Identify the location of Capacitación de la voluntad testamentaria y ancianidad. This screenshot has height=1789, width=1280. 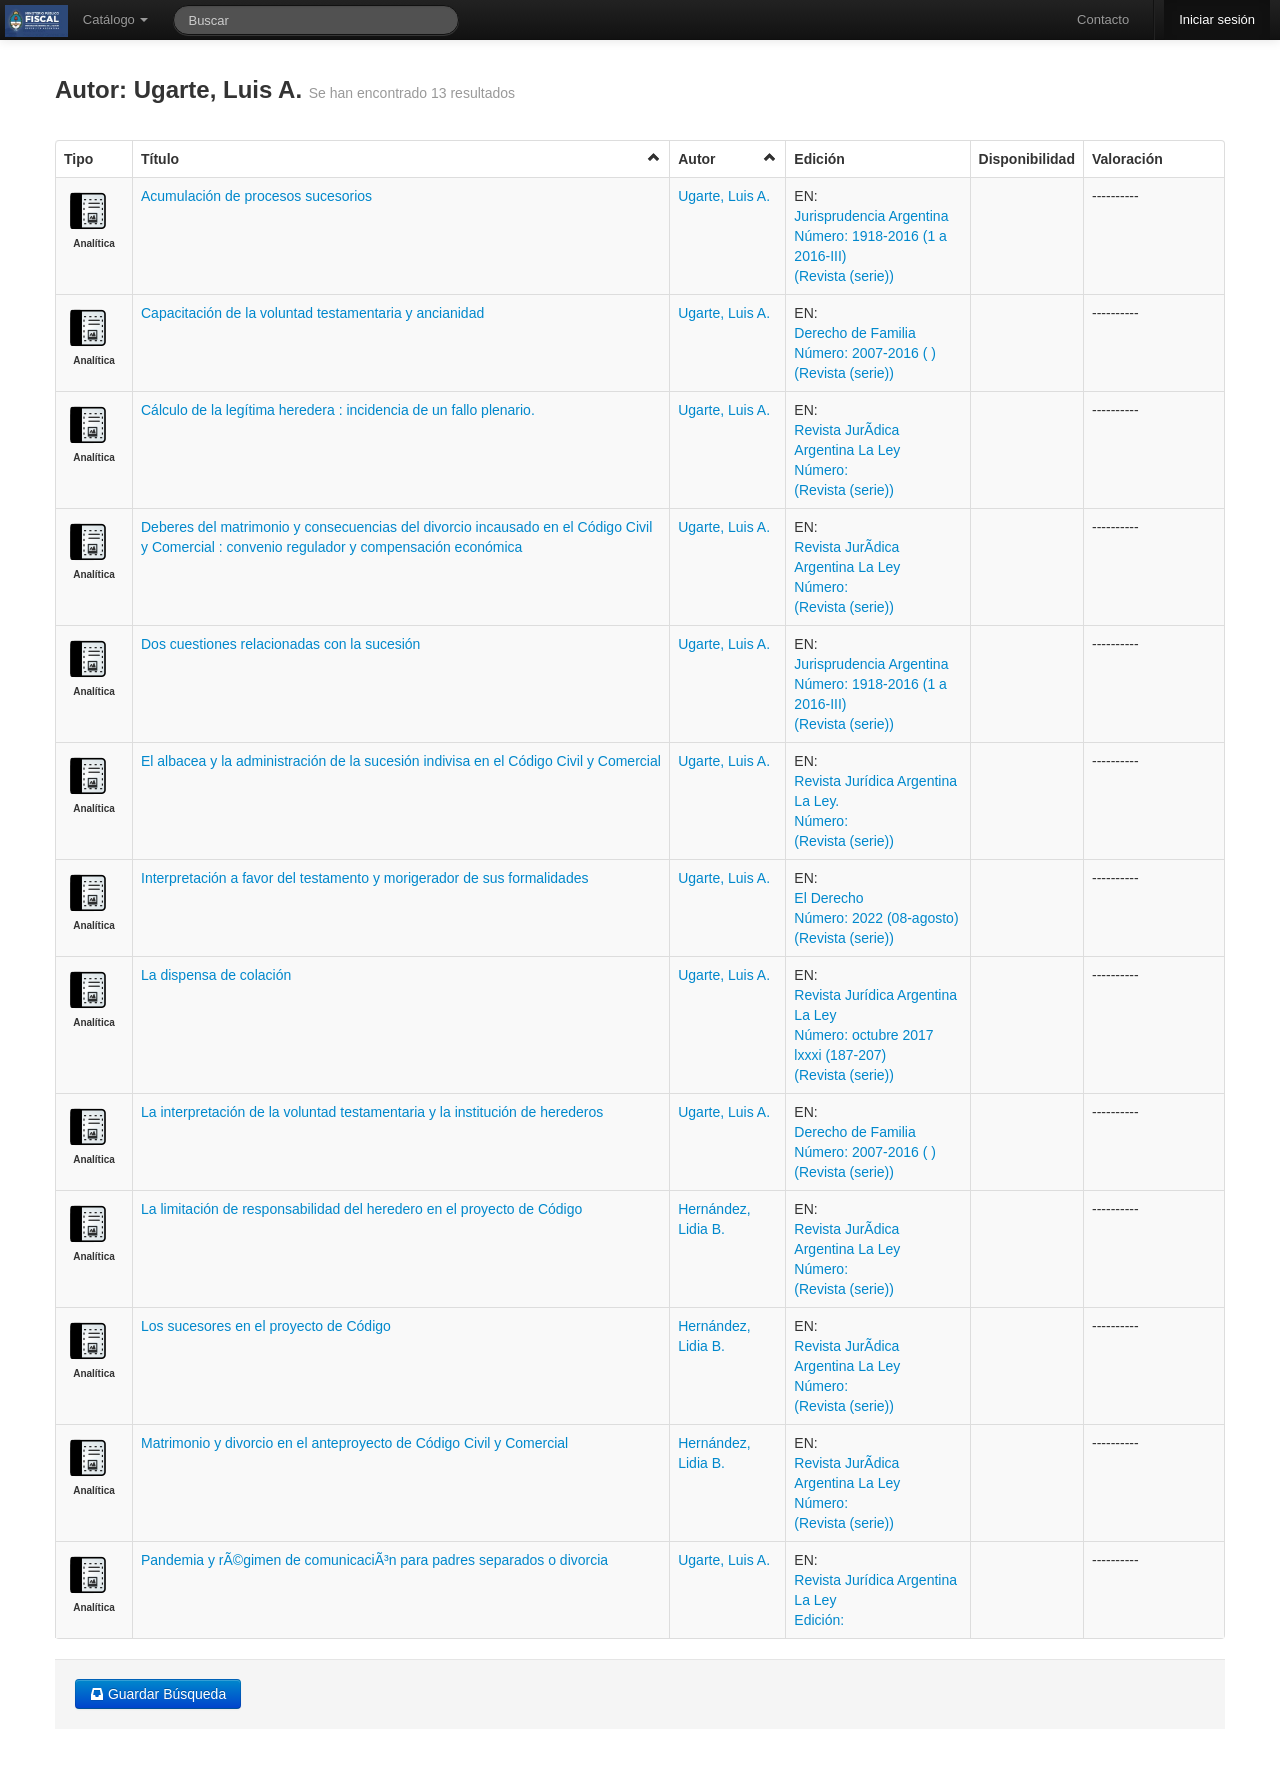
(312, 313).